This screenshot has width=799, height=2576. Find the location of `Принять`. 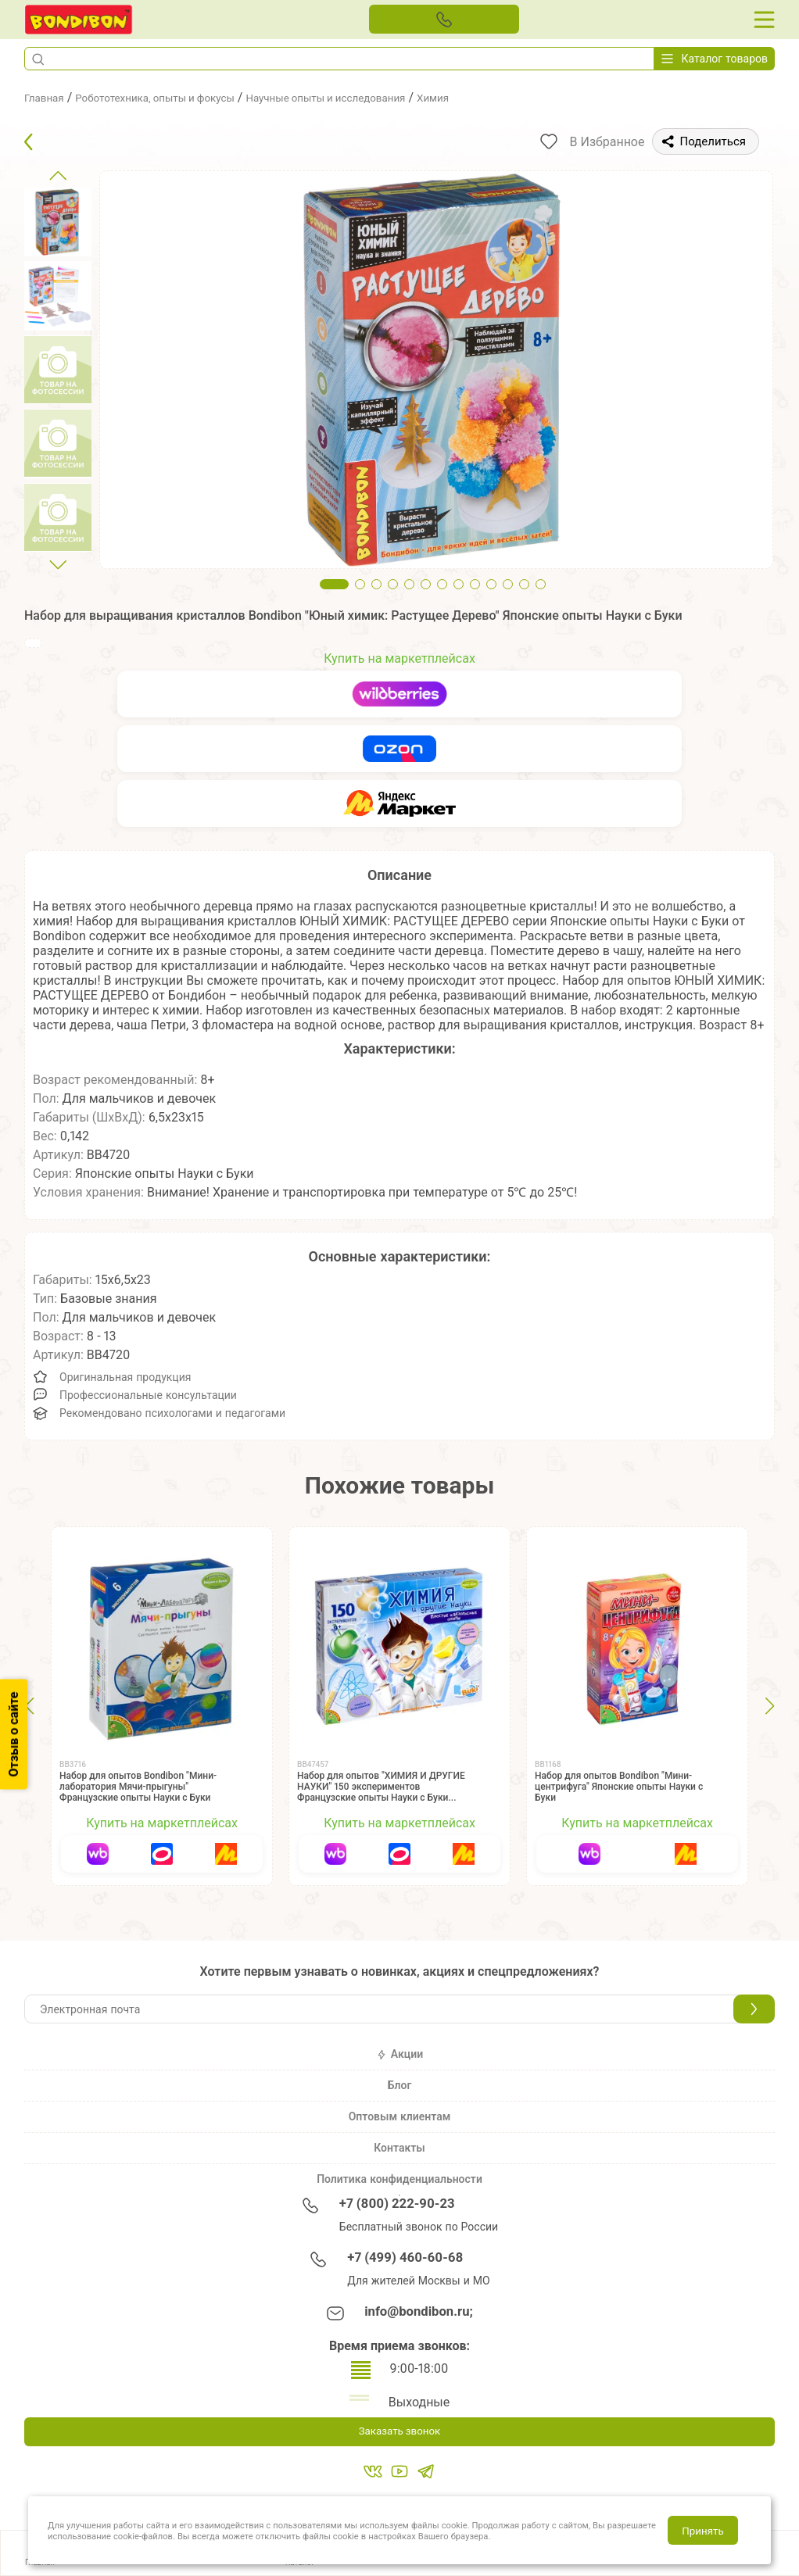

Принять is located at coordinates (702, 2530).